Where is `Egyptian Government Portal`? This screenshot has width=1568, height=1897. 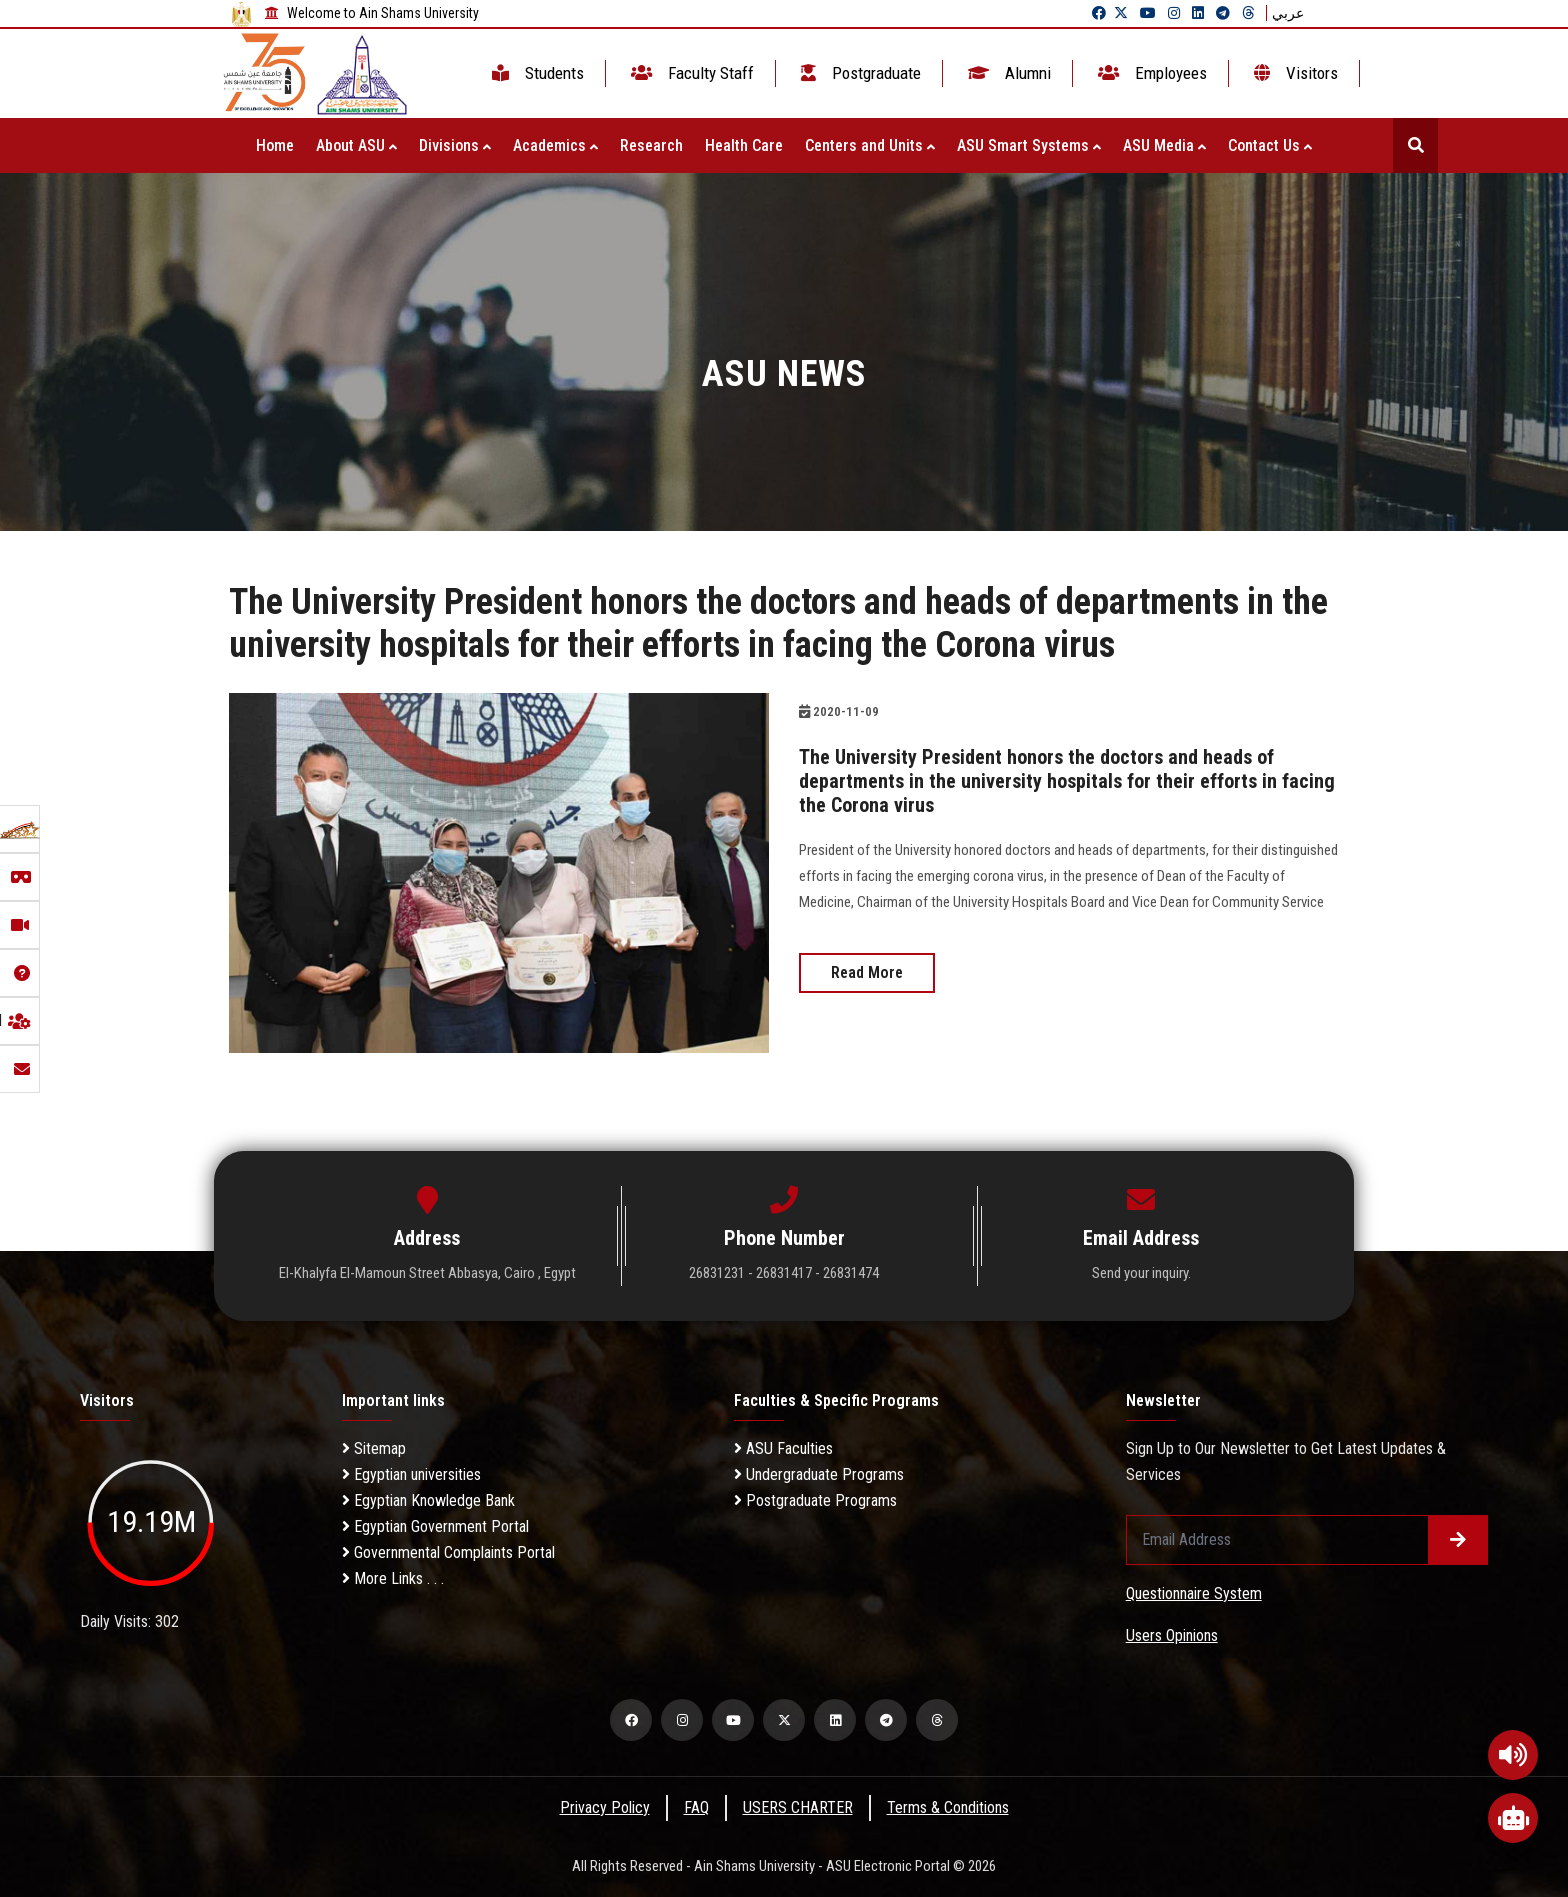
Egyptian Government Portal is located at coordinates (435, 1526).